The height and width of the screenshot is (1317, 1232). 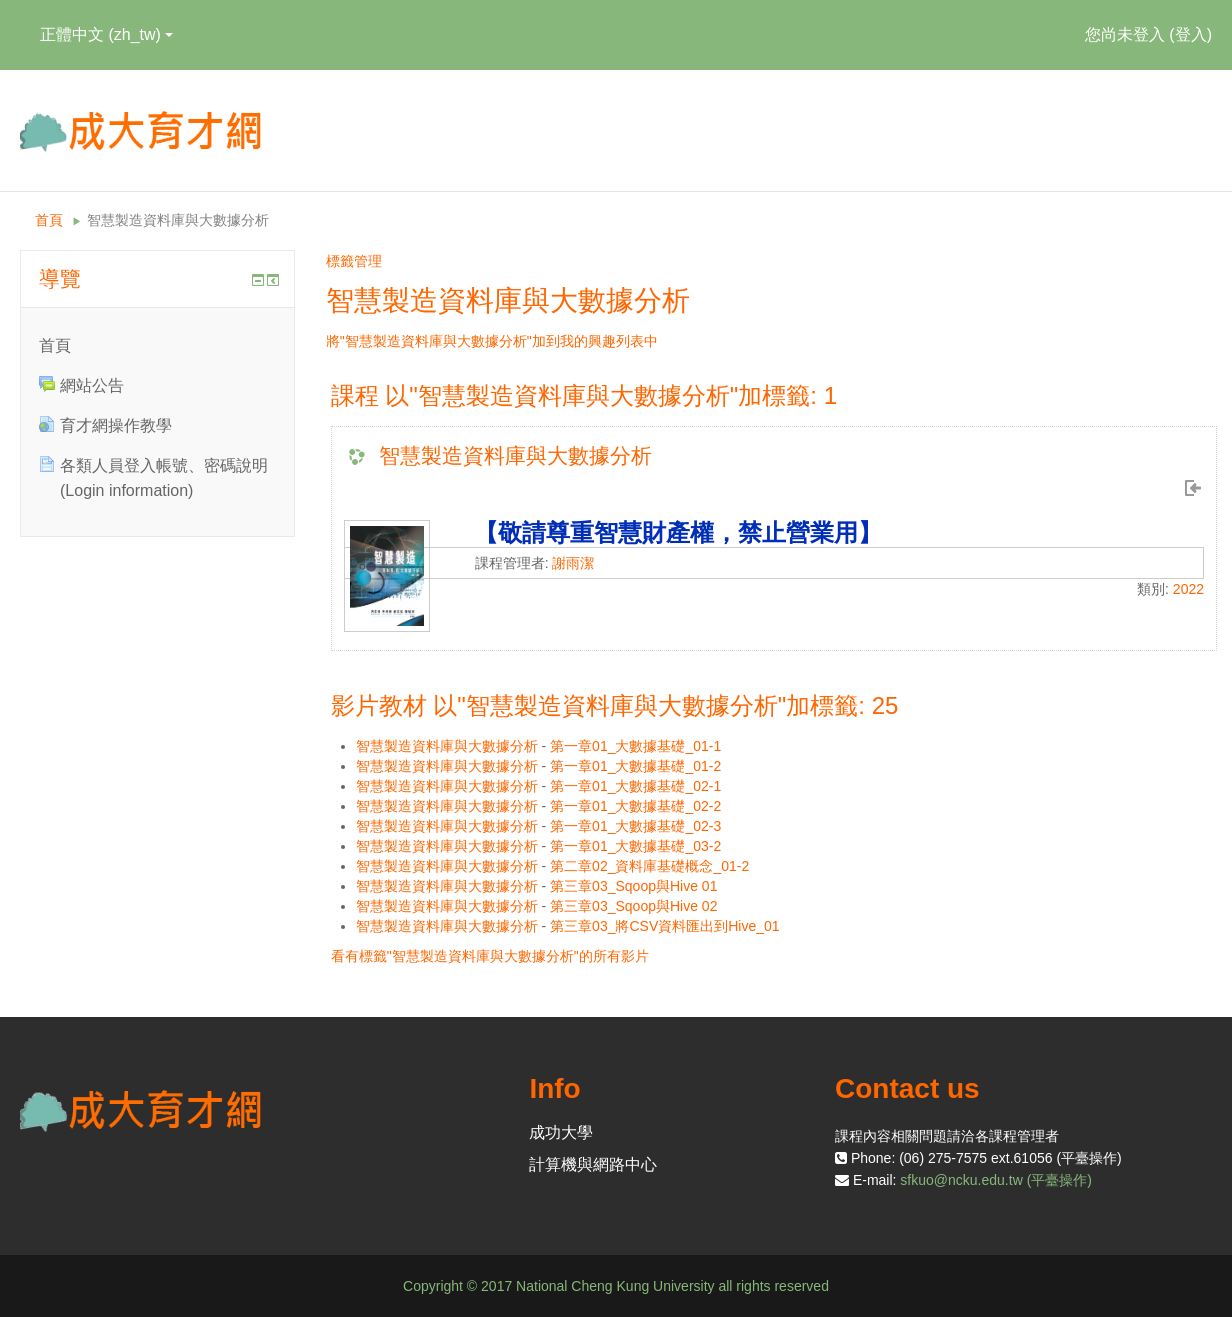 I want to click on 第一章01_大數據基礎_02-3, so click(x=635, y=826).